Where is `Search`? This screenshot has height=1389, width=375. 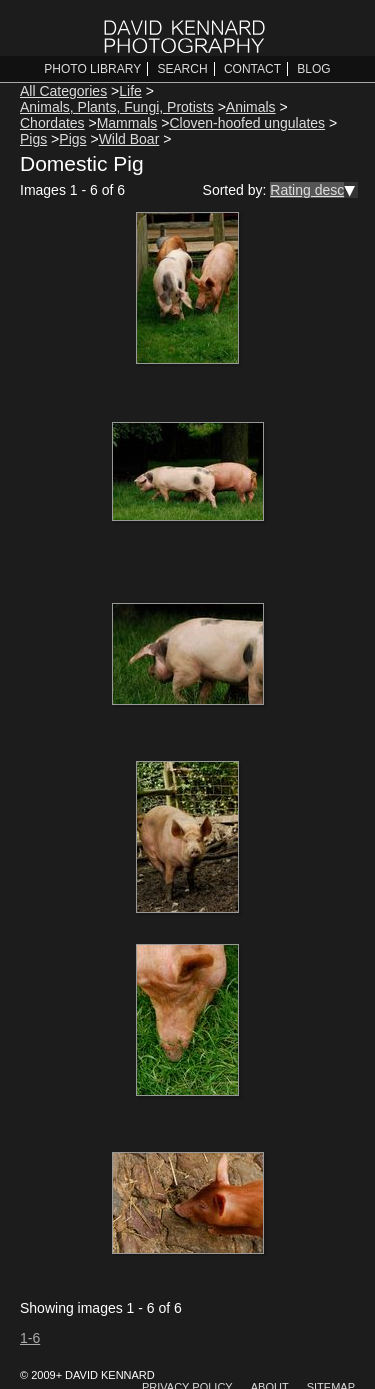
Search is located at coordinates (183, 69).